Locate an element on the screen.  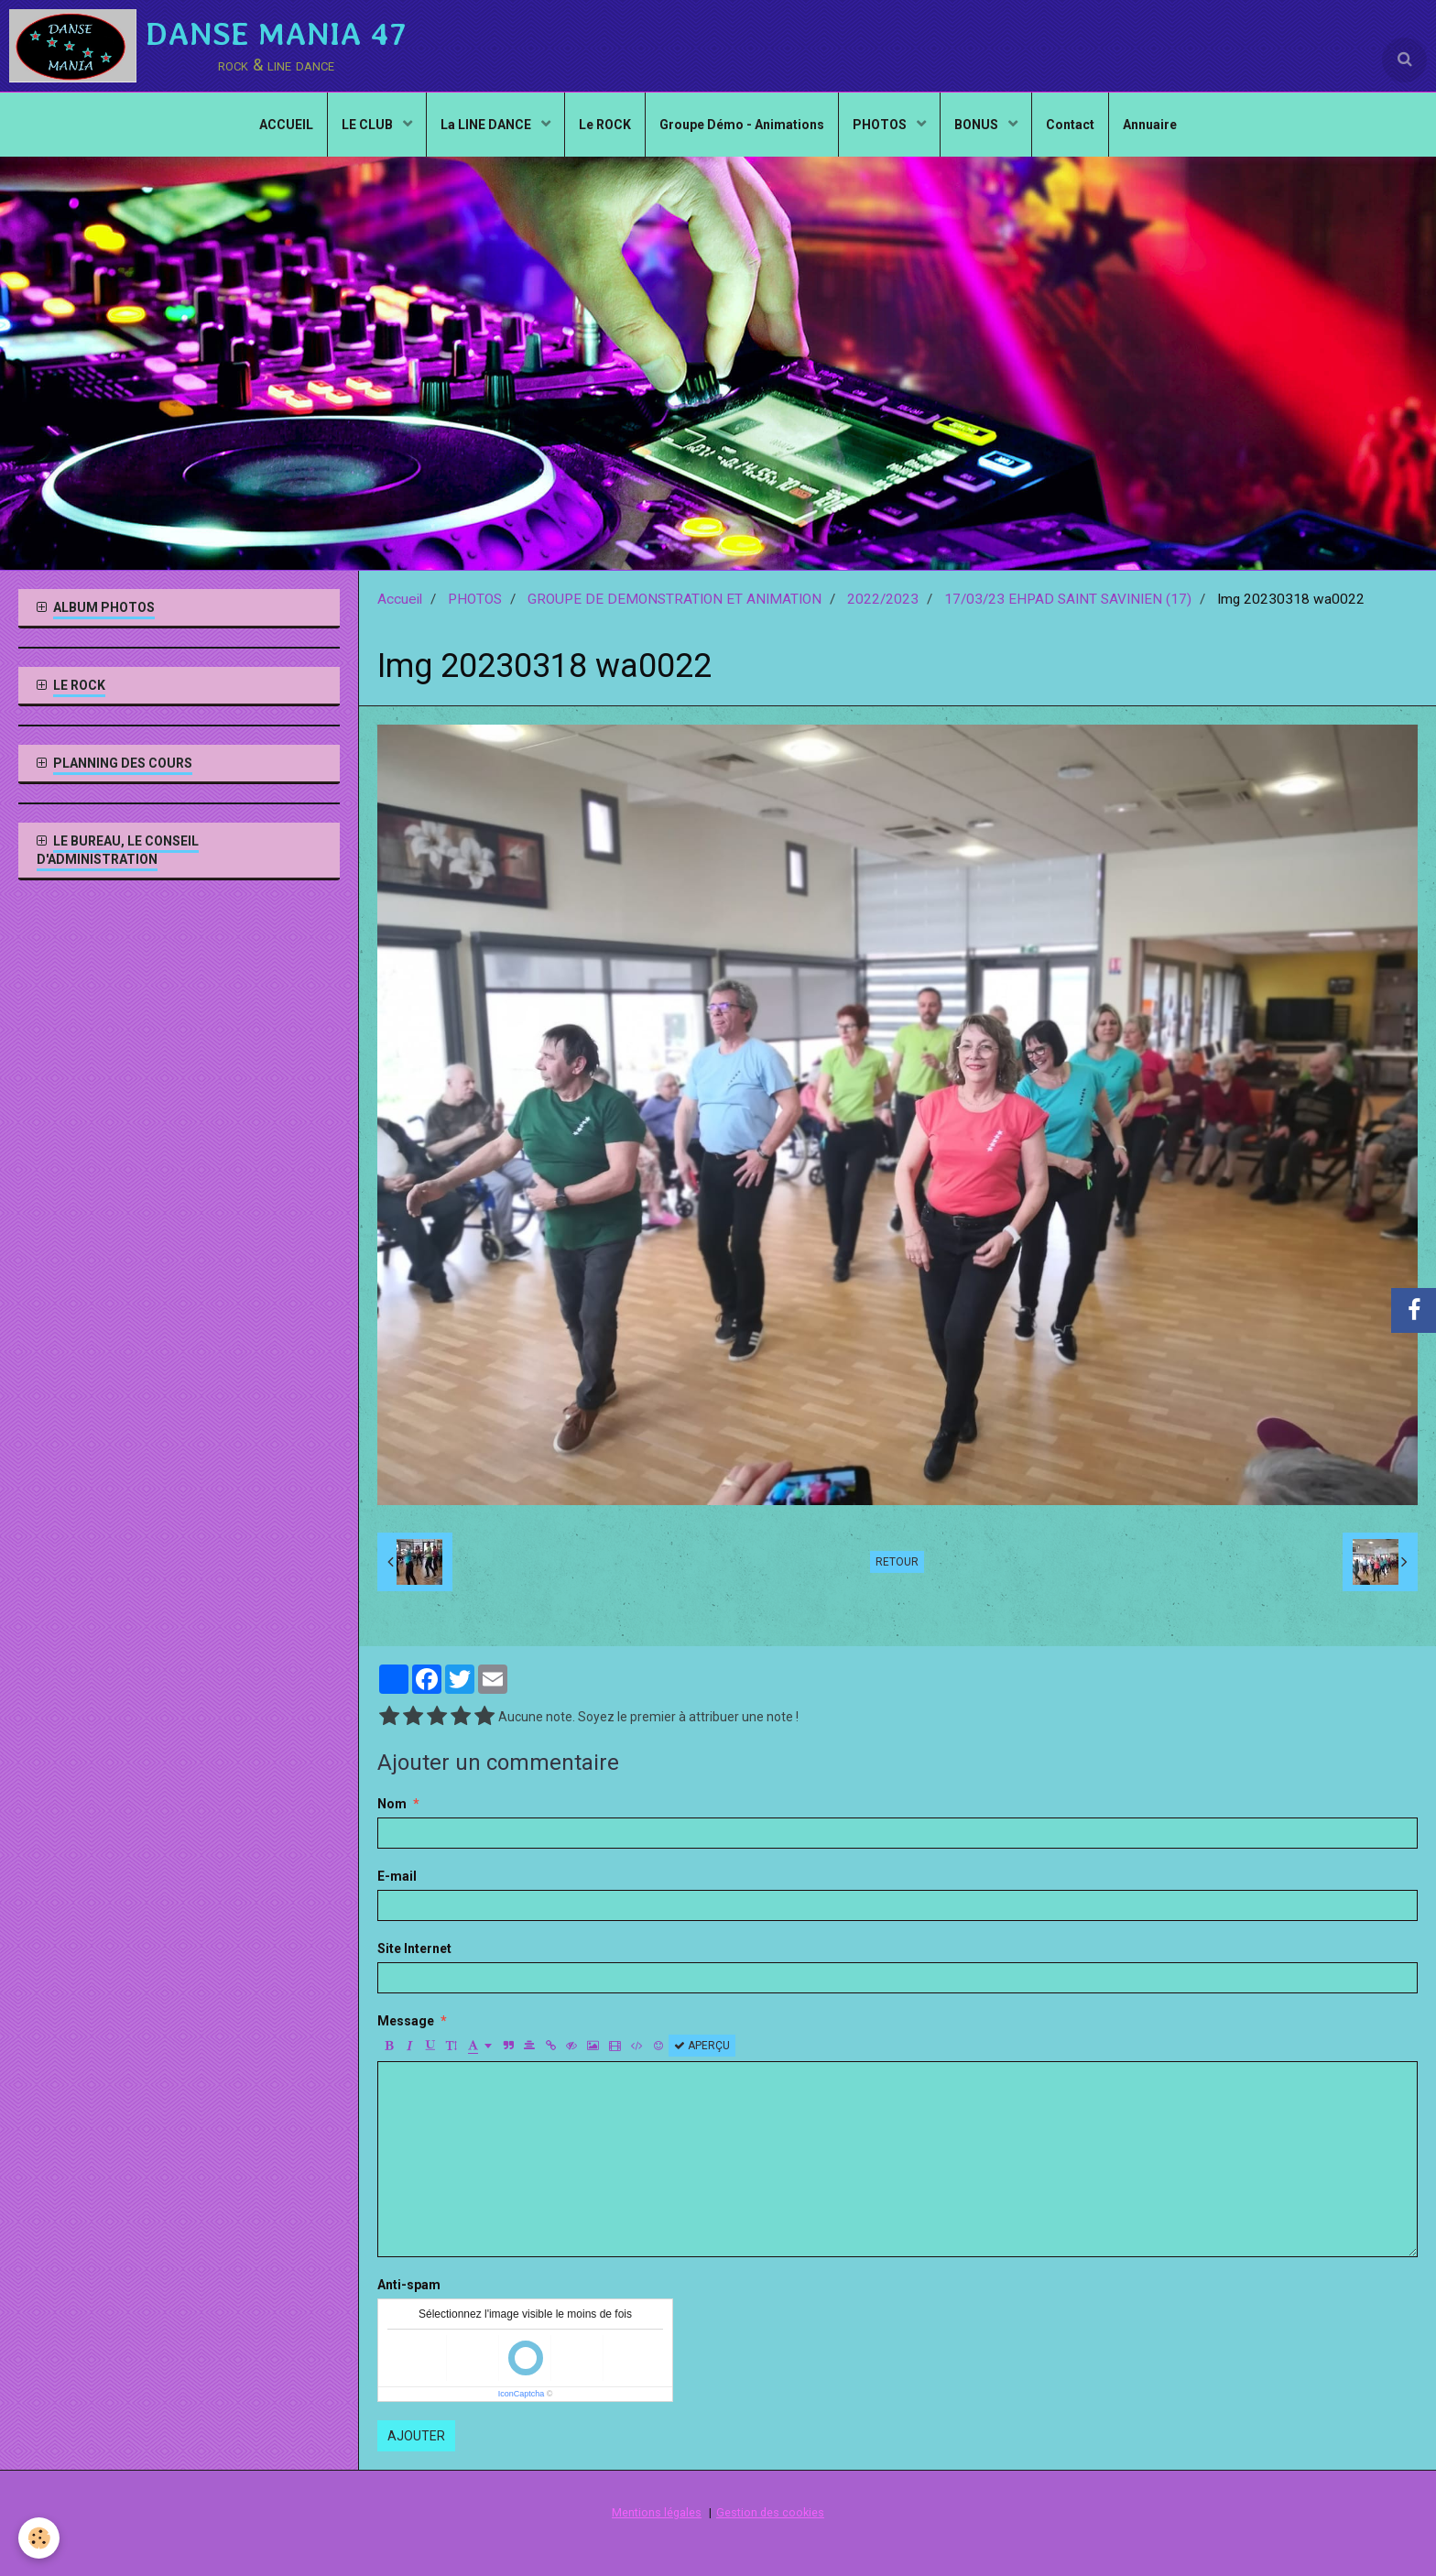
LE CLUB is located at coordinates (369, 124).